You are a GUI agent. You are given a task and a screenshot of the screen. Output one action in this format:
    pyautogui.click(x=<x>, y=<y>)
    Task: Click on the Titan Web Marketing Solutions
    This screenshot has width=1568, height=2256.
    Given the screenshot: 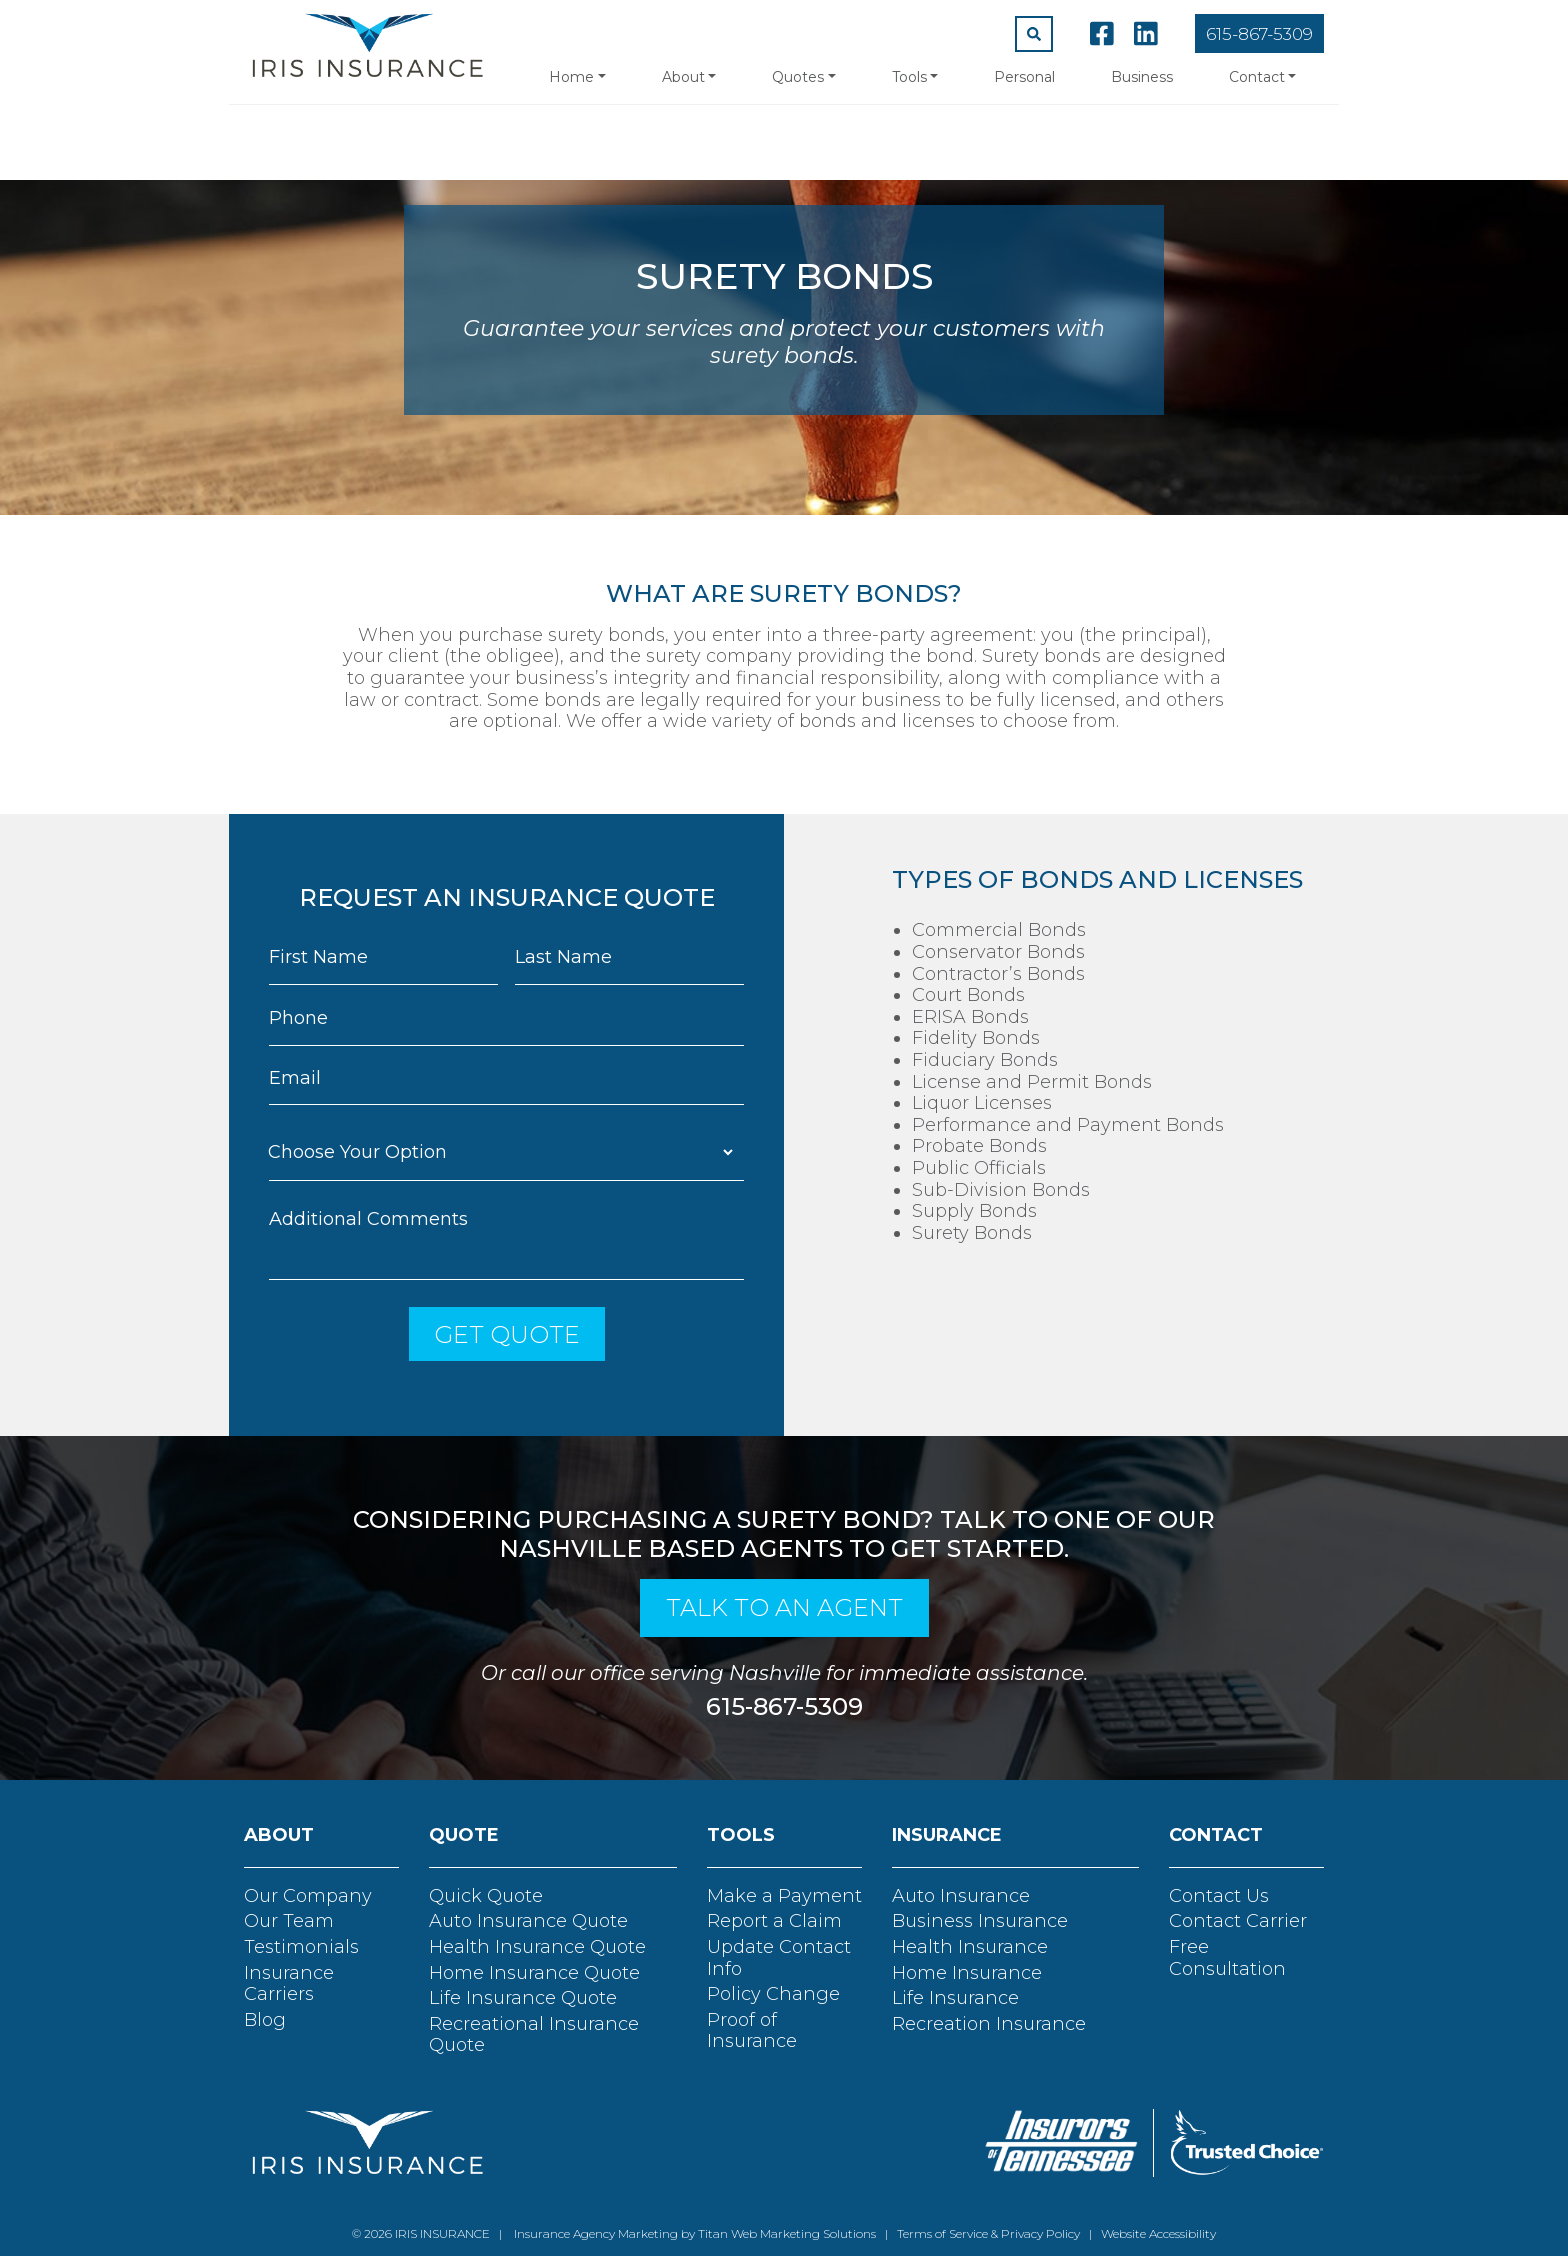 What is the action you would take?
    pyautogui.click(x=787, y=2233)
    